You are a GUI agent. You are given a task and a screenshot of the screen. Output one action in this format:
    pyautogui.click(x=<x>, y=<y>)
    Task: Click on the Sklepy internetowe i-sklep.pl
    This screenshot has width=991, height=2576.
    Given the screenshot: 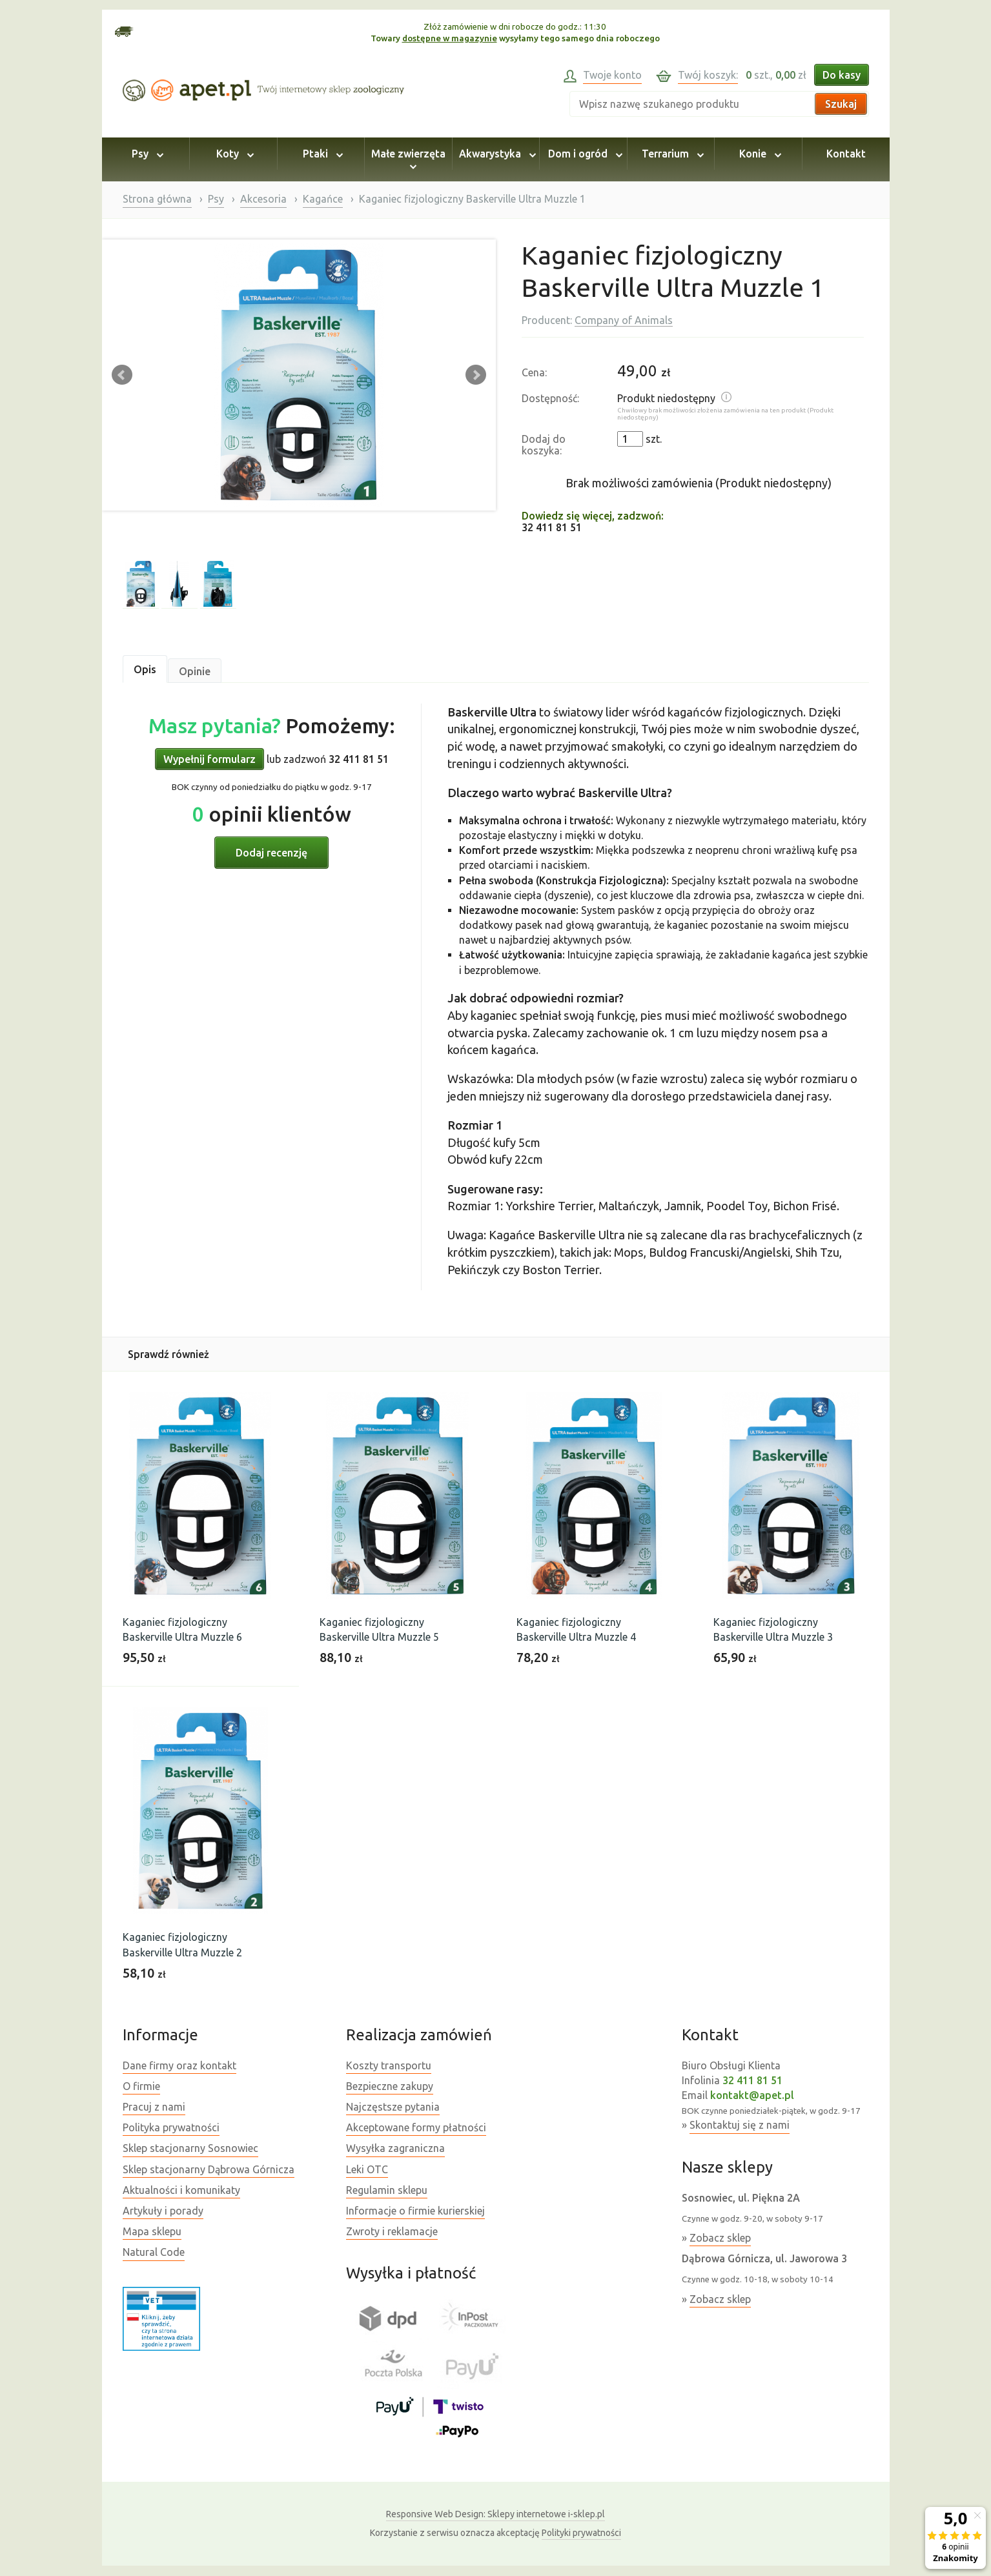 What is the action you would take?
    pyautogui.click(x=495, y=2514)
    